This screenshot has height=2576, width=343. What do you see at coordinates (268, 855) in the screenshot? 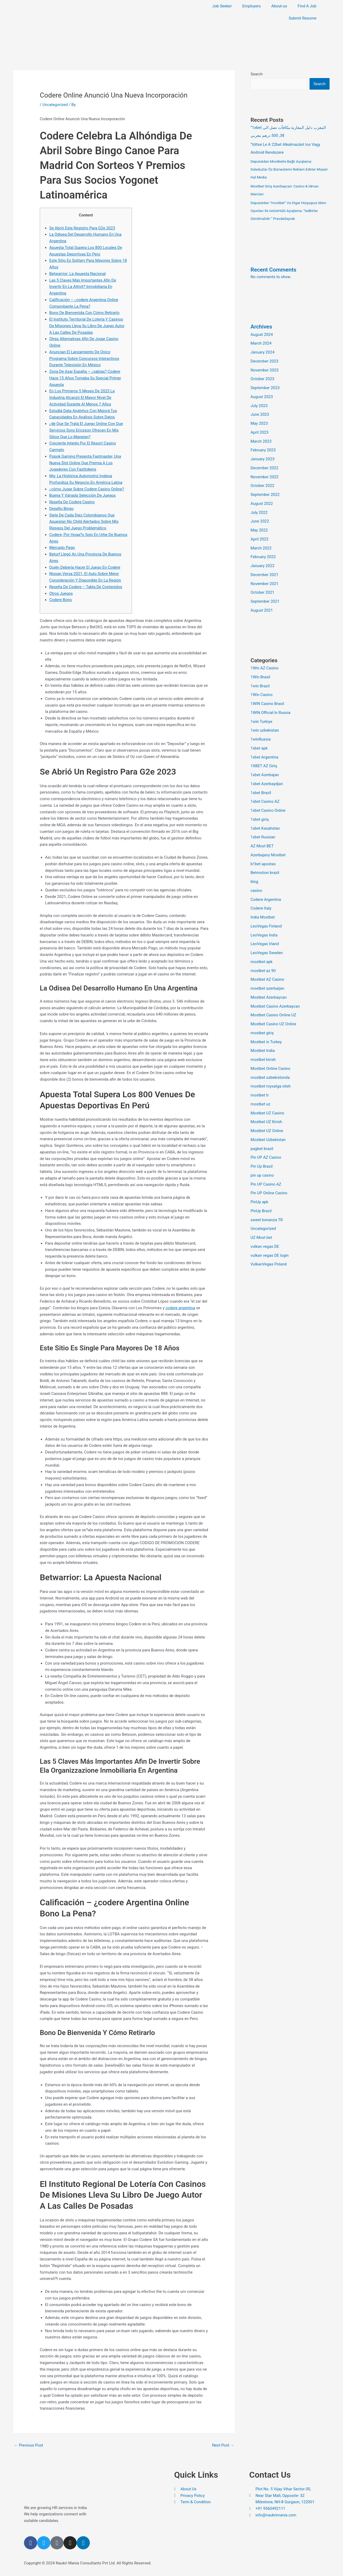
I see `Azerbajany Mostbet` at bounding box center [268, 855].